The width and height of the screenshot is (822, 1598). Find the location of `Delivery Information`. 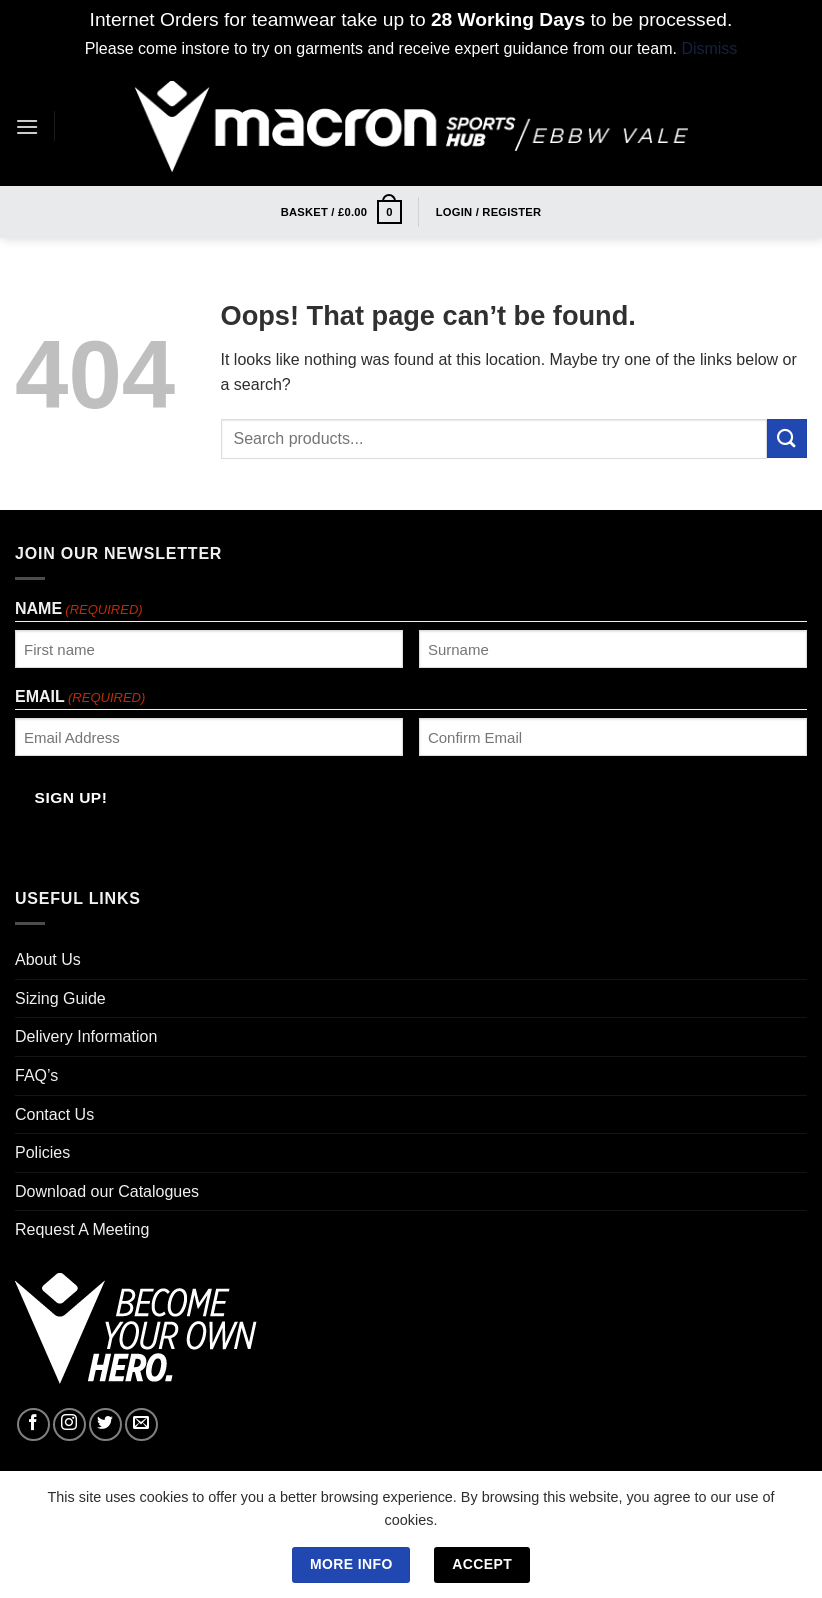

Delivery Information is located at coordinates (86, 1036).